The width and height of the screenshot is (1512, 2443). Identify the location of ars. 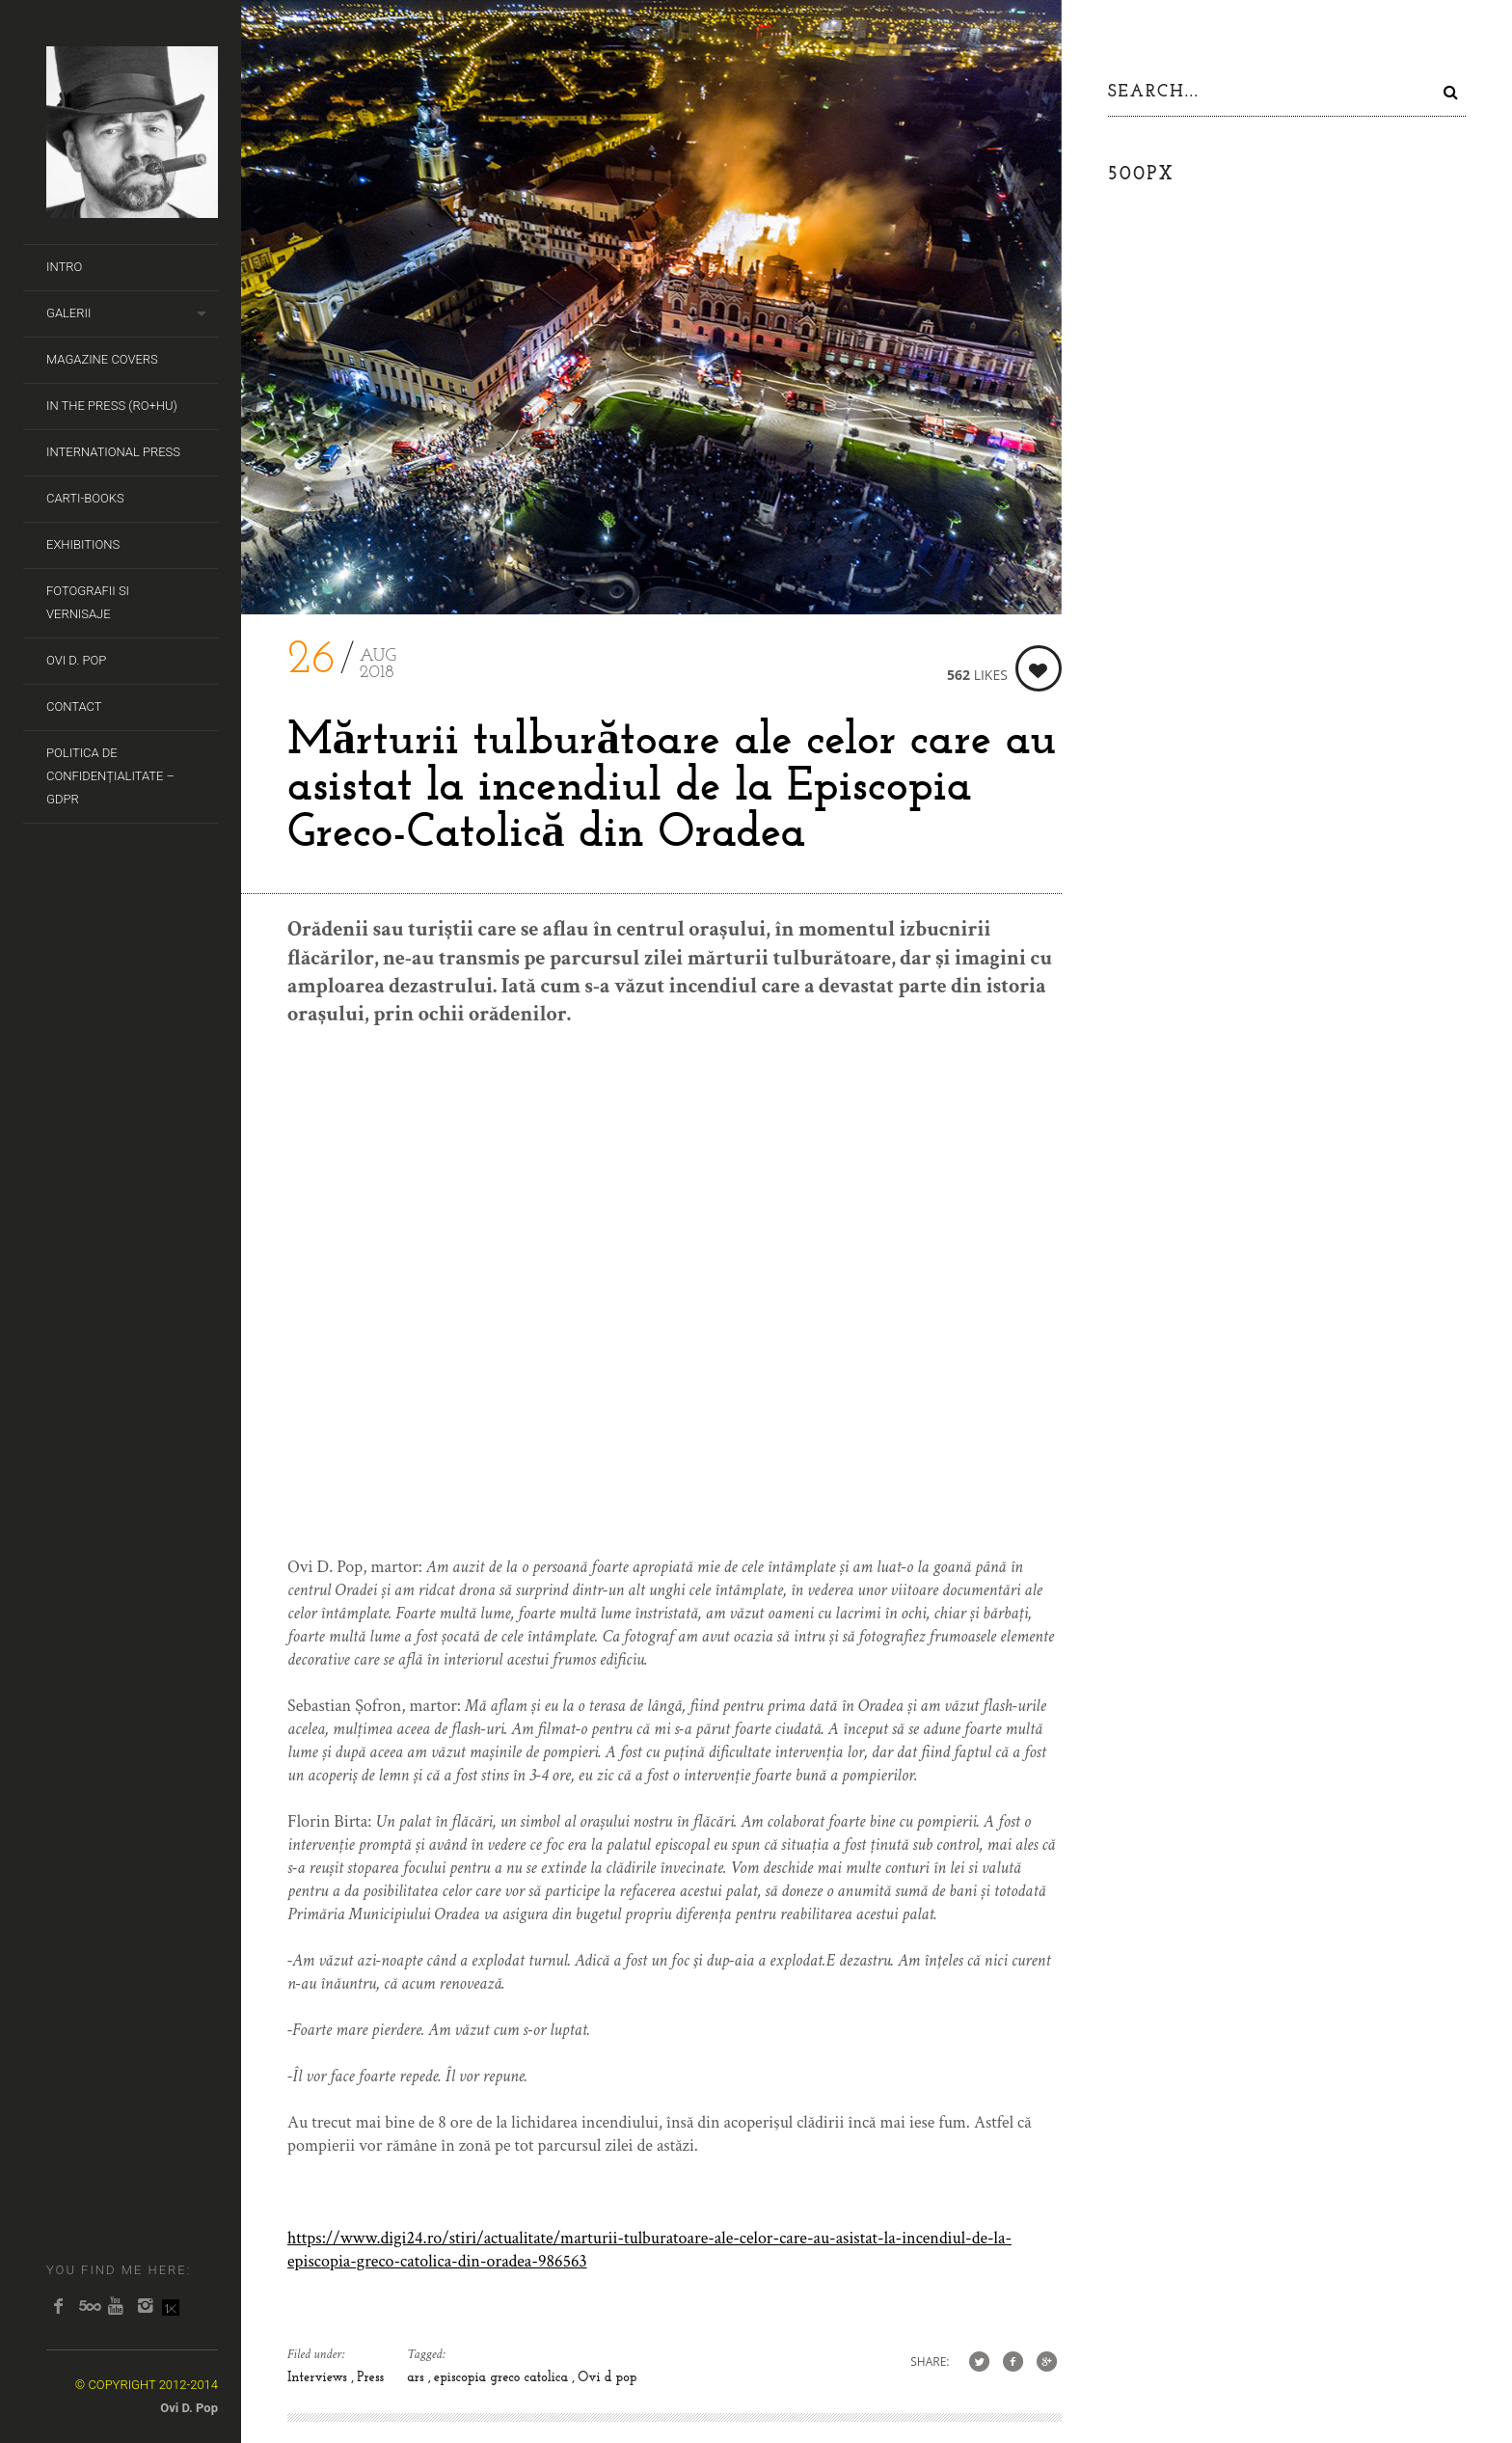
(417, 2378).